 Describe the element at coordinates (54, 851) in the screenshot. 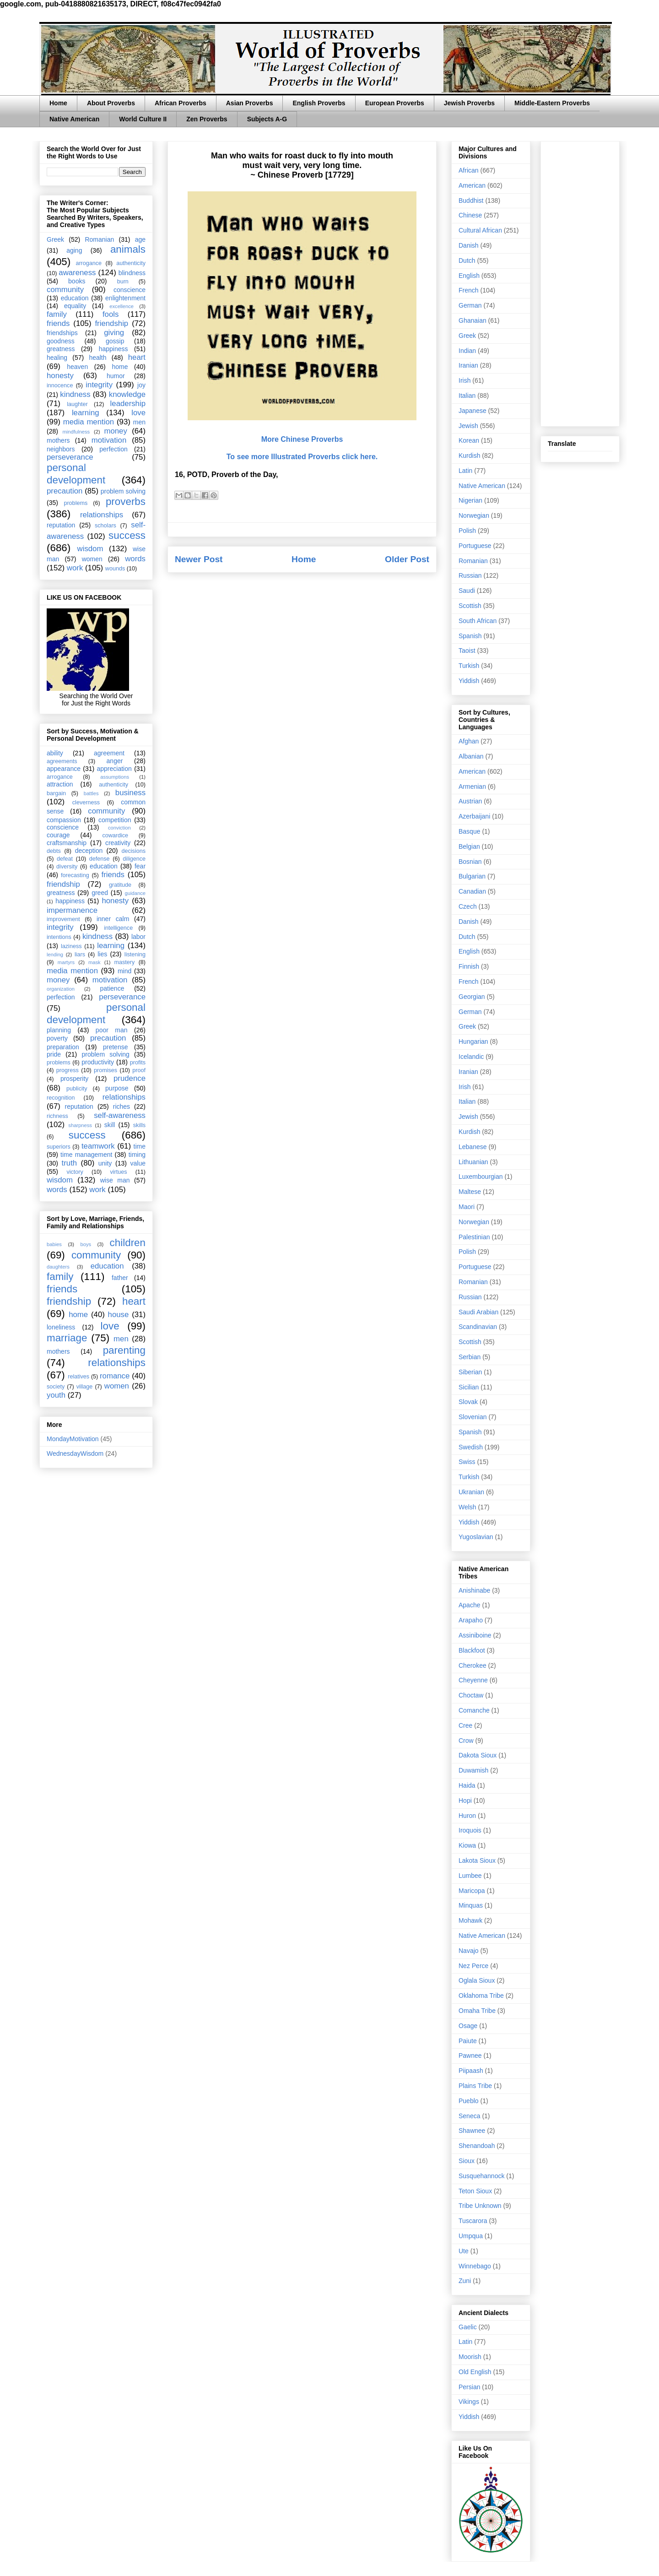

I see `debts` at that location.